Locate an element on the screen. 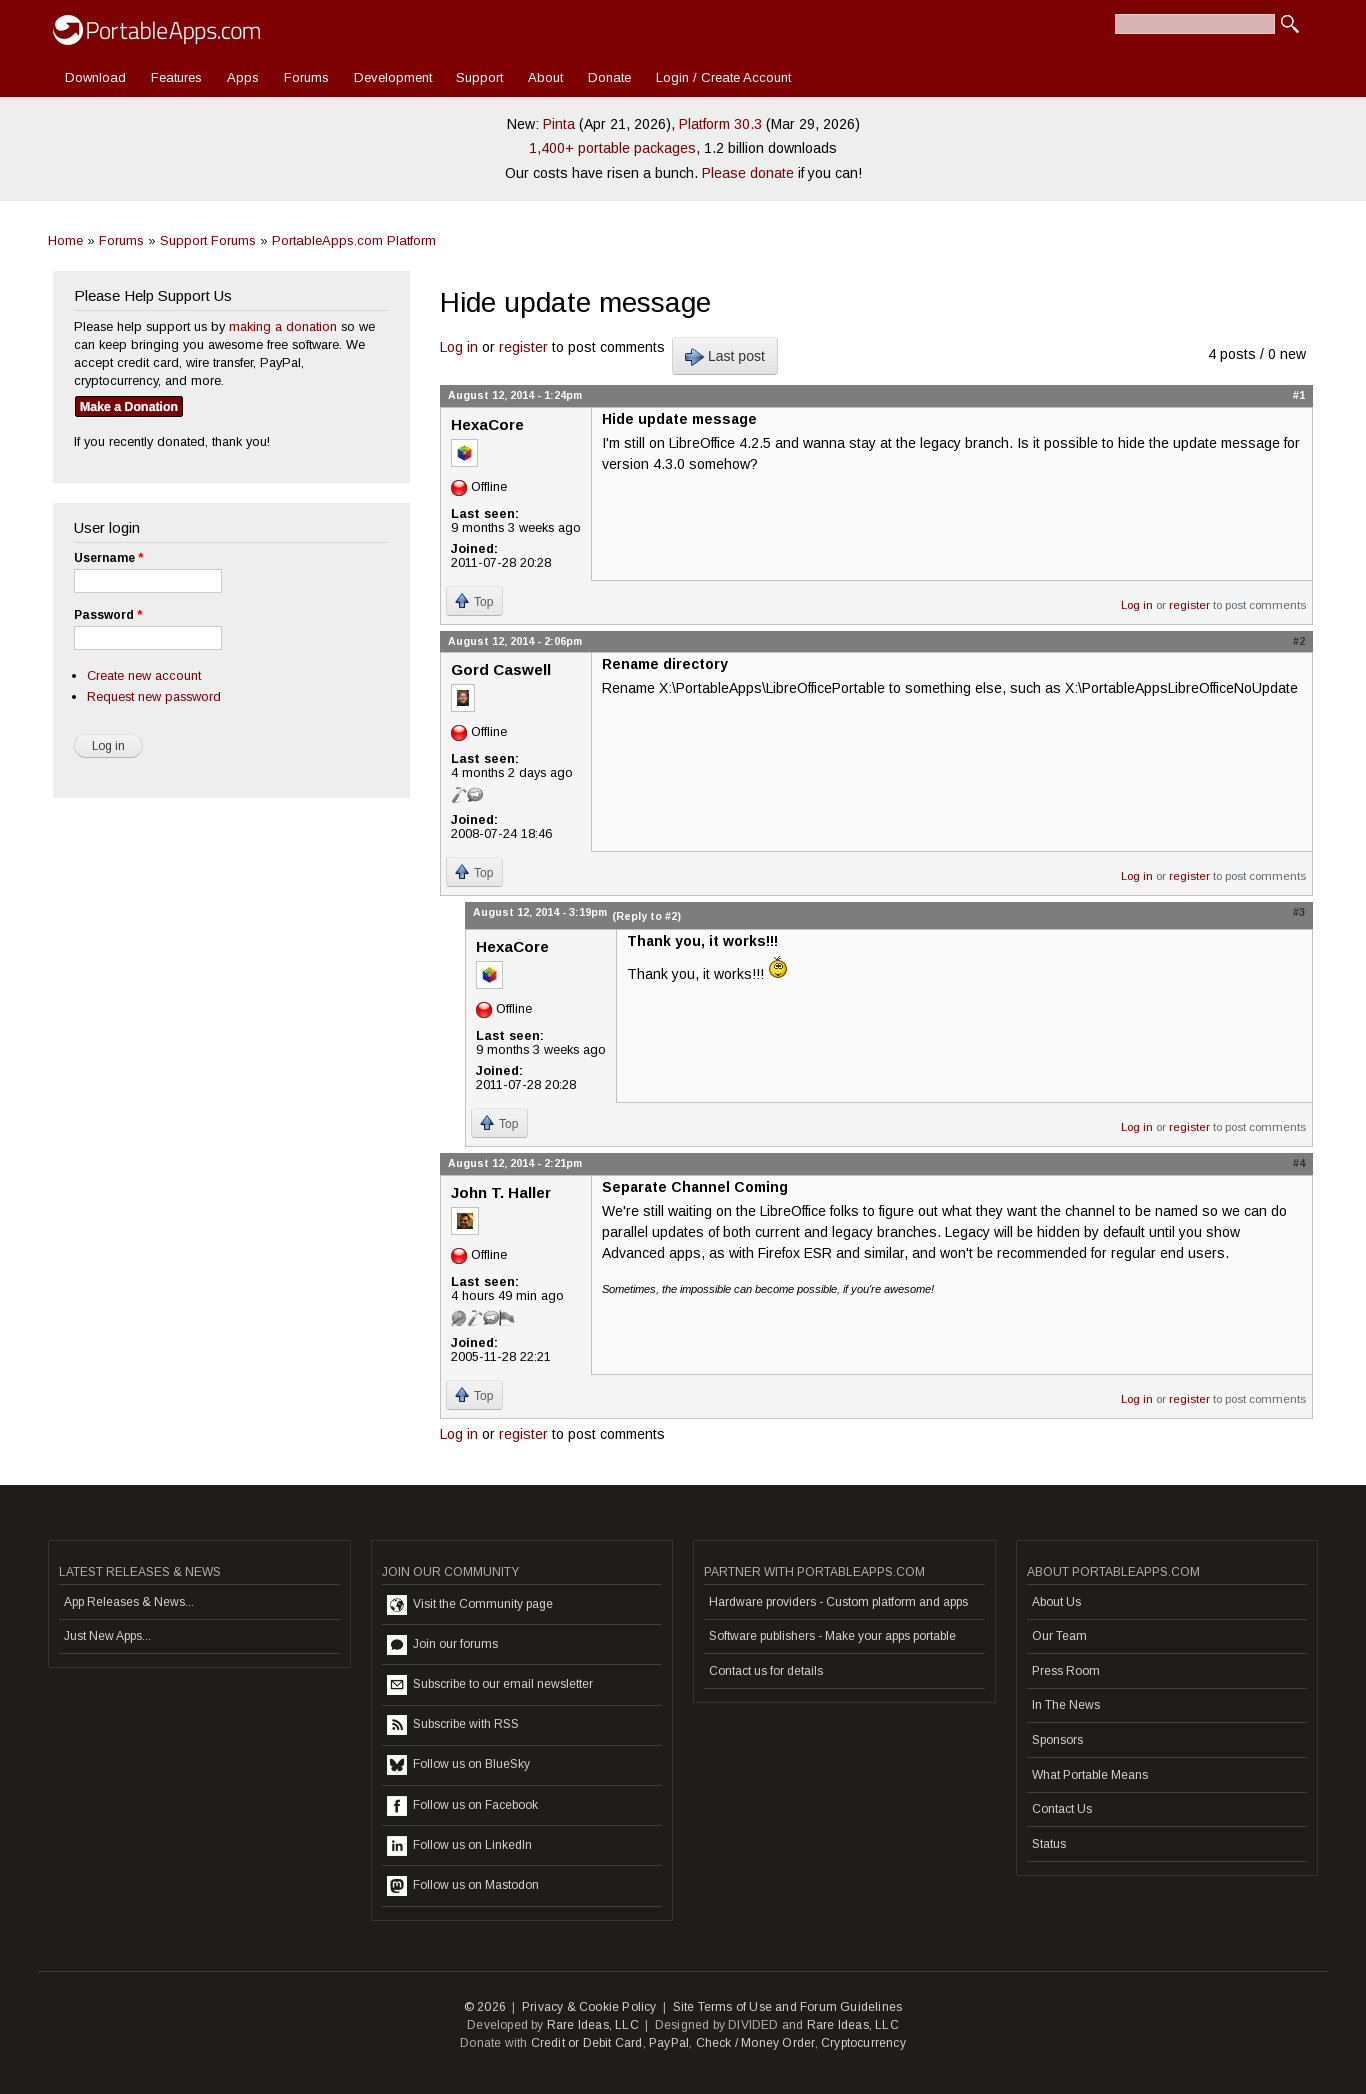 The width and height of the screenshot is (1366, 2094). App Releases & News... is located at coordinates (129, 1602).